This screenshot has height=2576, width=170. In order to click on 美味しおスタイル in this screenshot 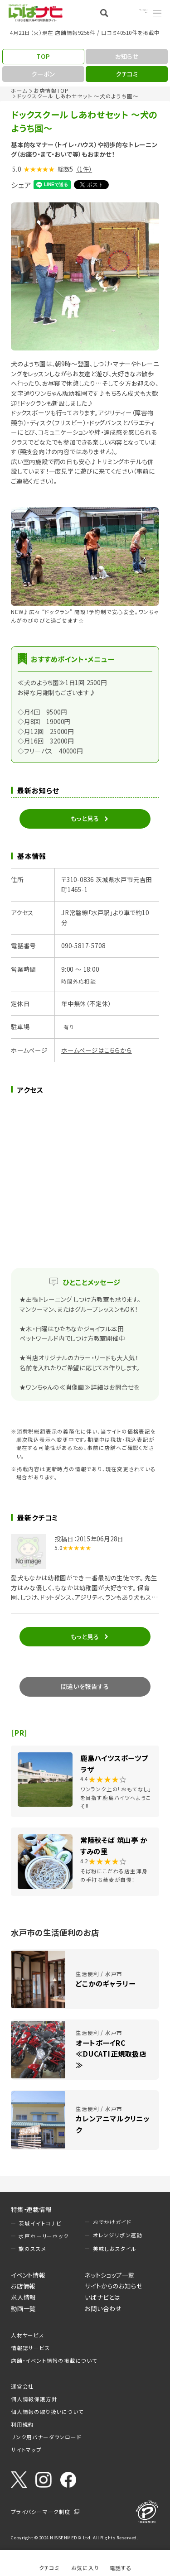, I will do `click(114, 2248)`.